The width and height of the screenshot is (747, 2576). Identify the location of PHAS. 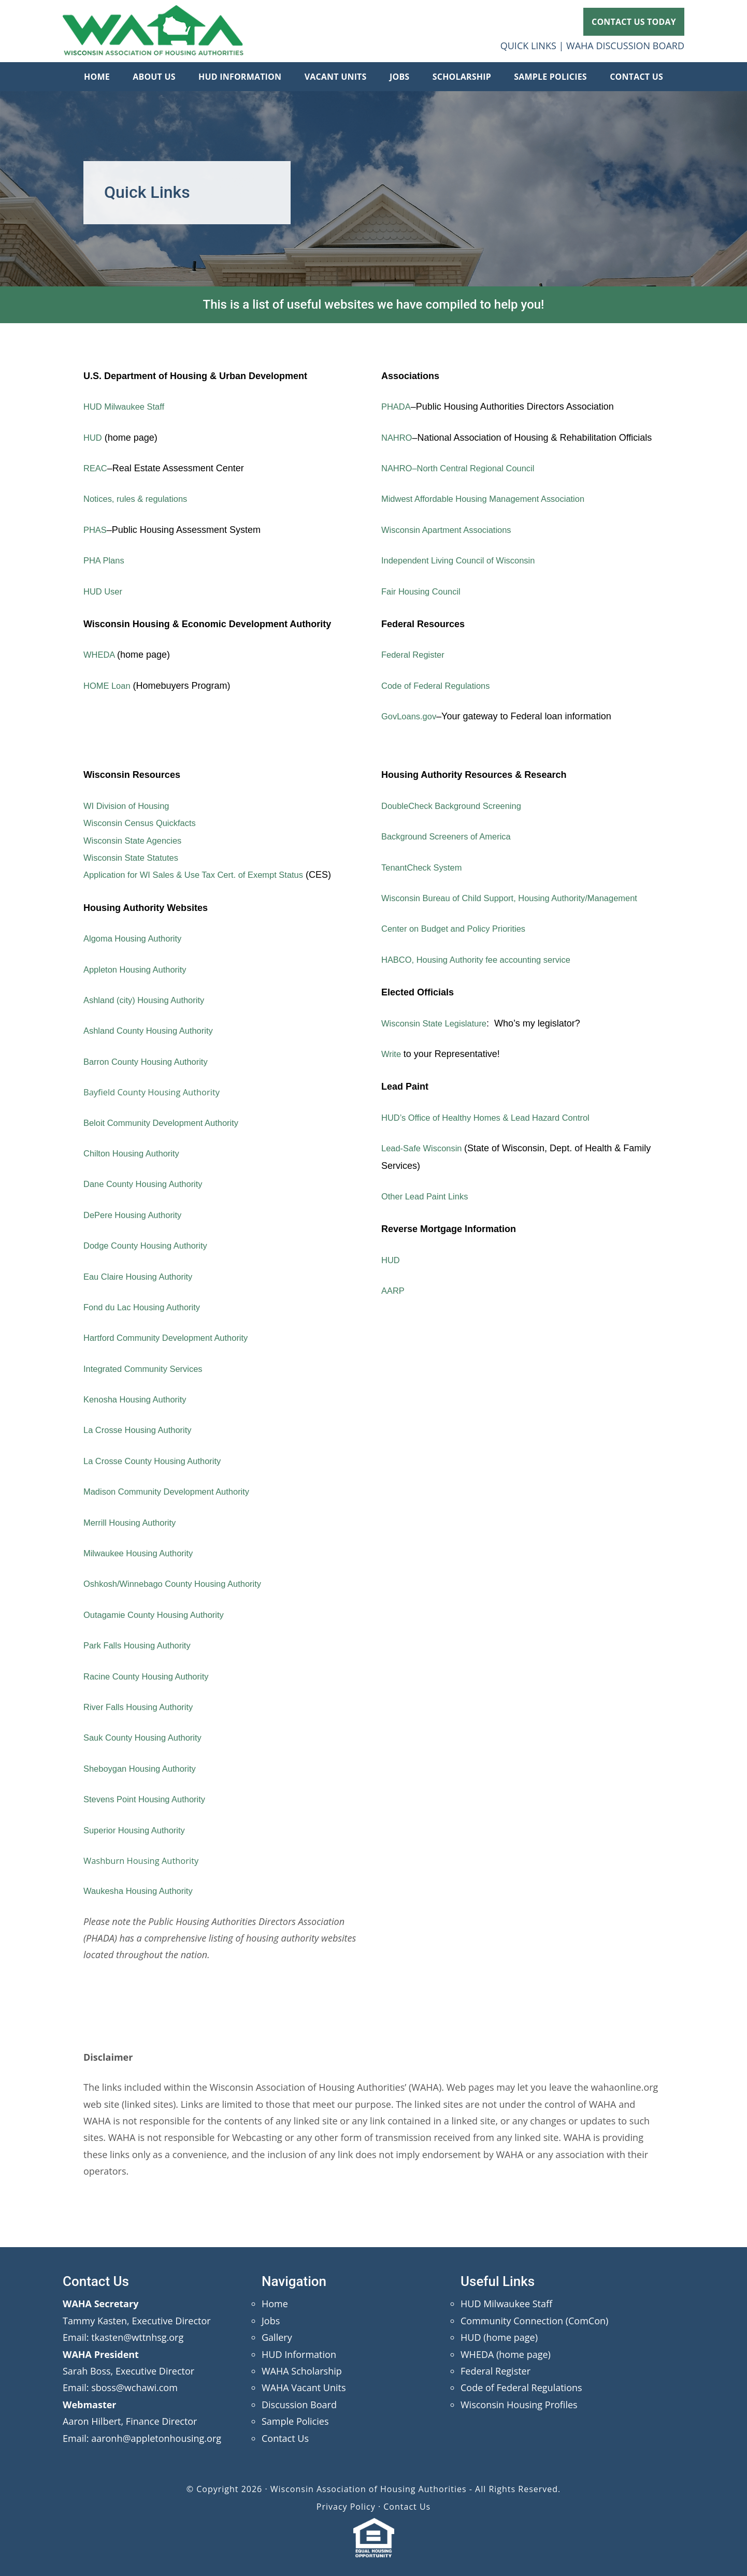
(96, 530).